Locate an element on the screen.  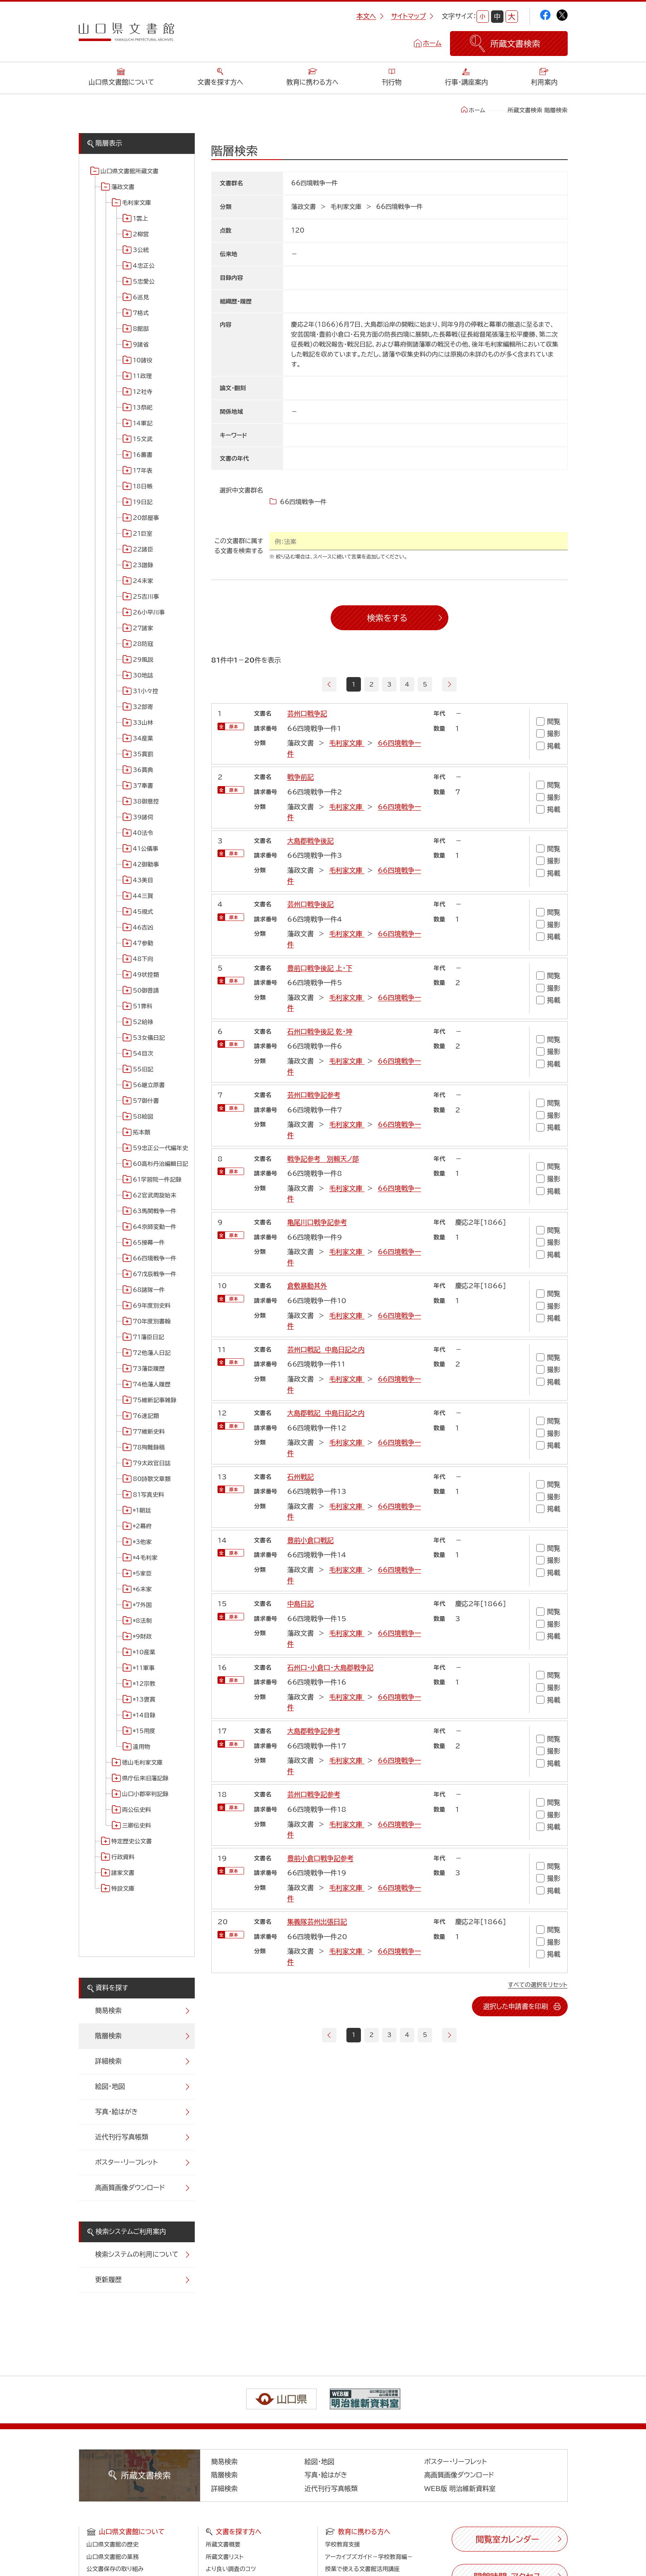
戦争記参考 別輯天ノ部 is located at coordinates (323, 1159).